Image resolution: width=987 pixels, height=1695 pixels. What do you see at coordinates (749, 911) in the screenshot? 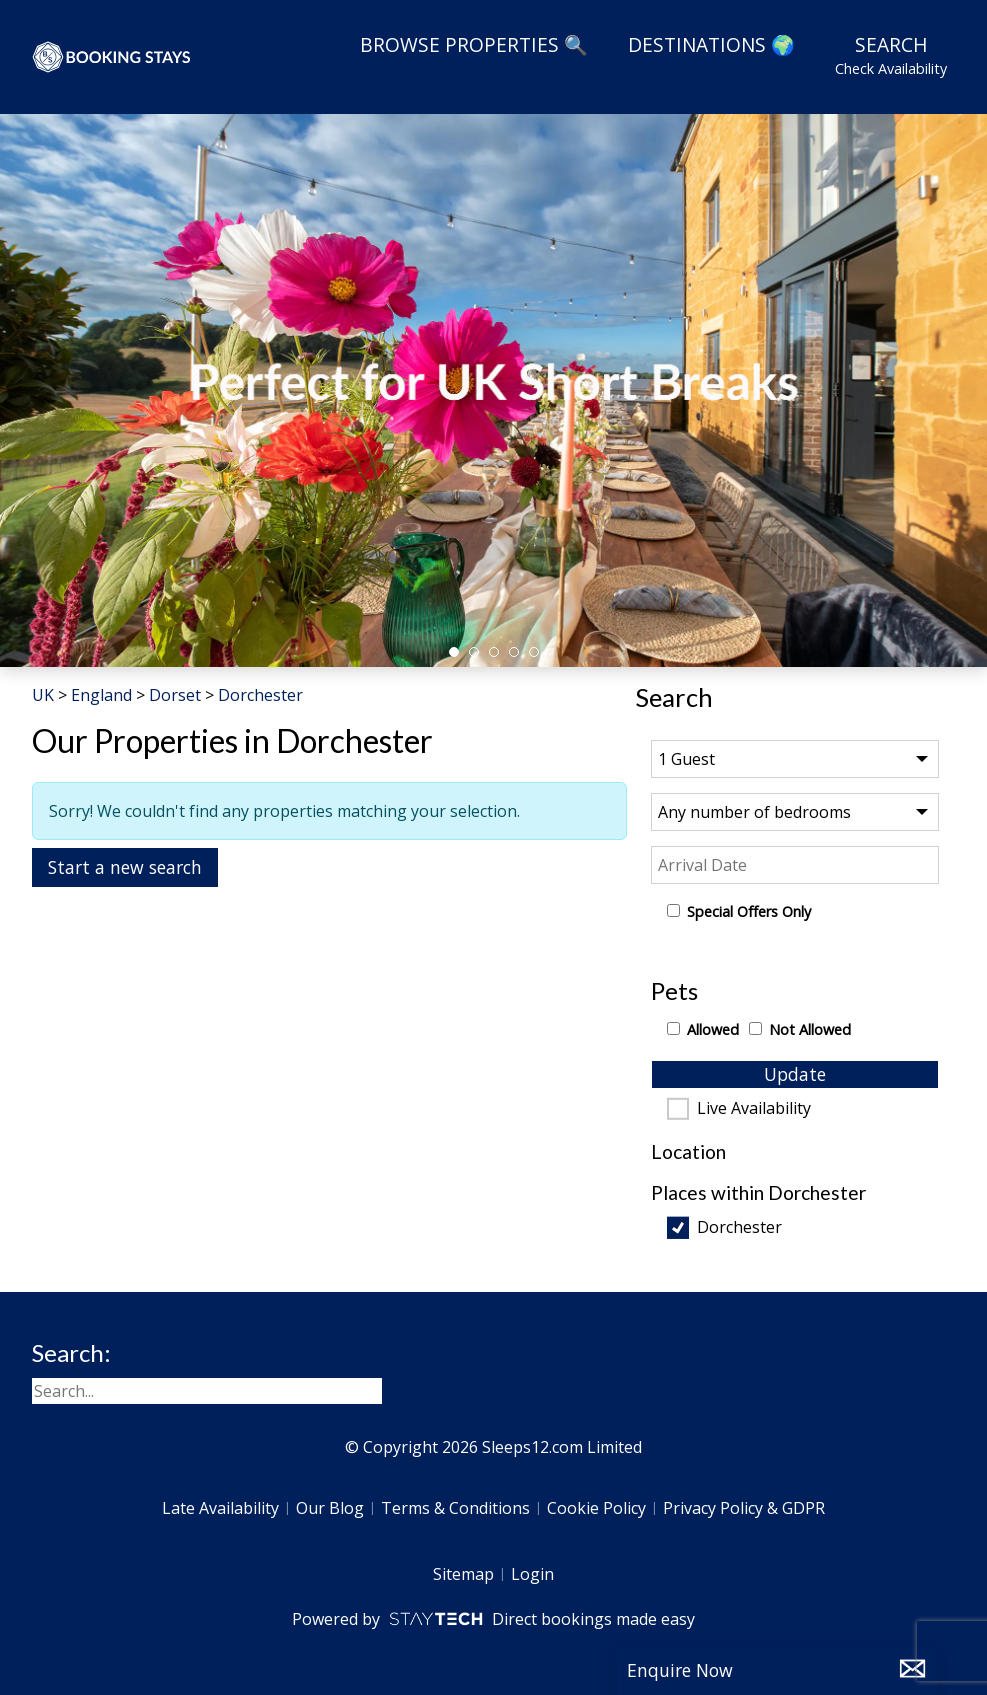
I see `Special Offers Only` at bounding box center [749, 911].